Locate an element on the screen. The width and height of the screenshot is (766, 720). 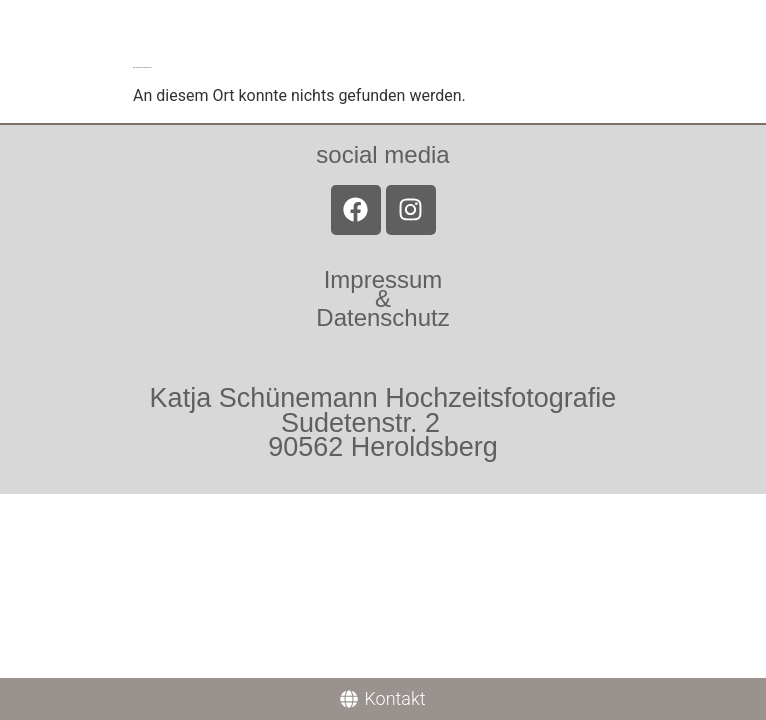
[Kontakt] is located at coordinates (383, 699).